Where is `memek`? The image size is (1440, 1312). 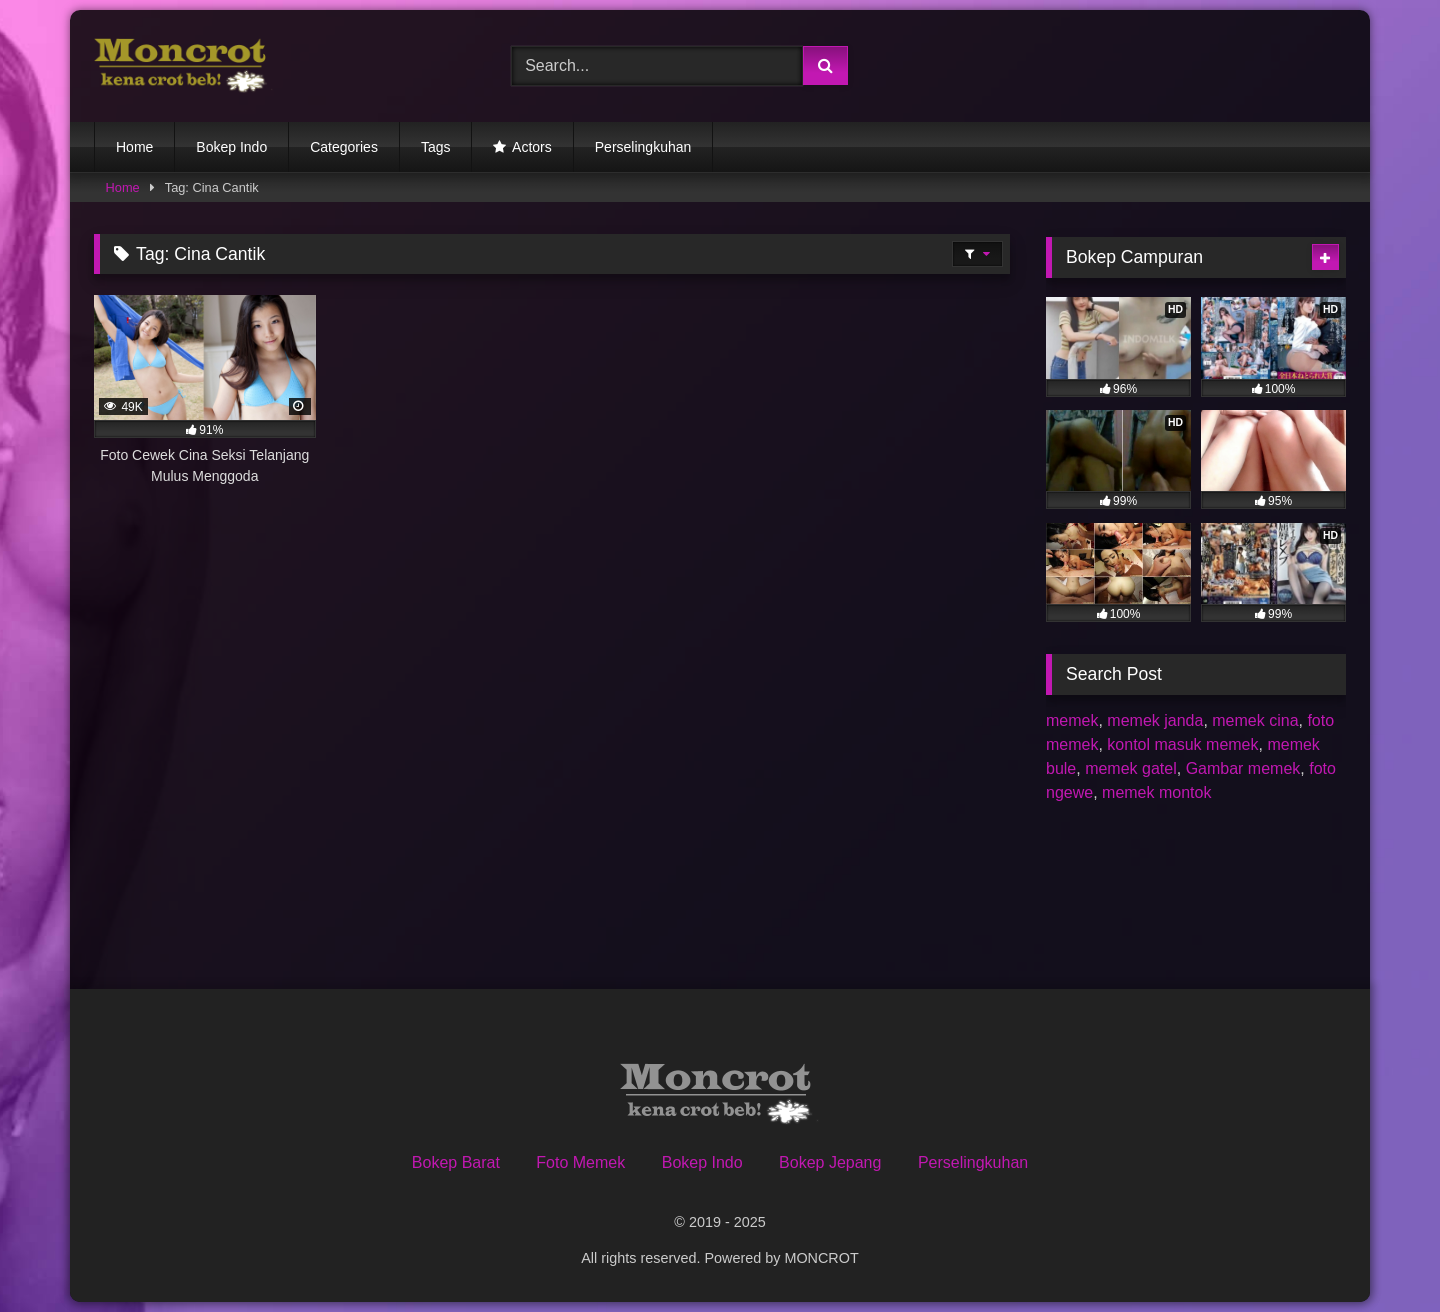 memek is located at coordinates (1072, 720).